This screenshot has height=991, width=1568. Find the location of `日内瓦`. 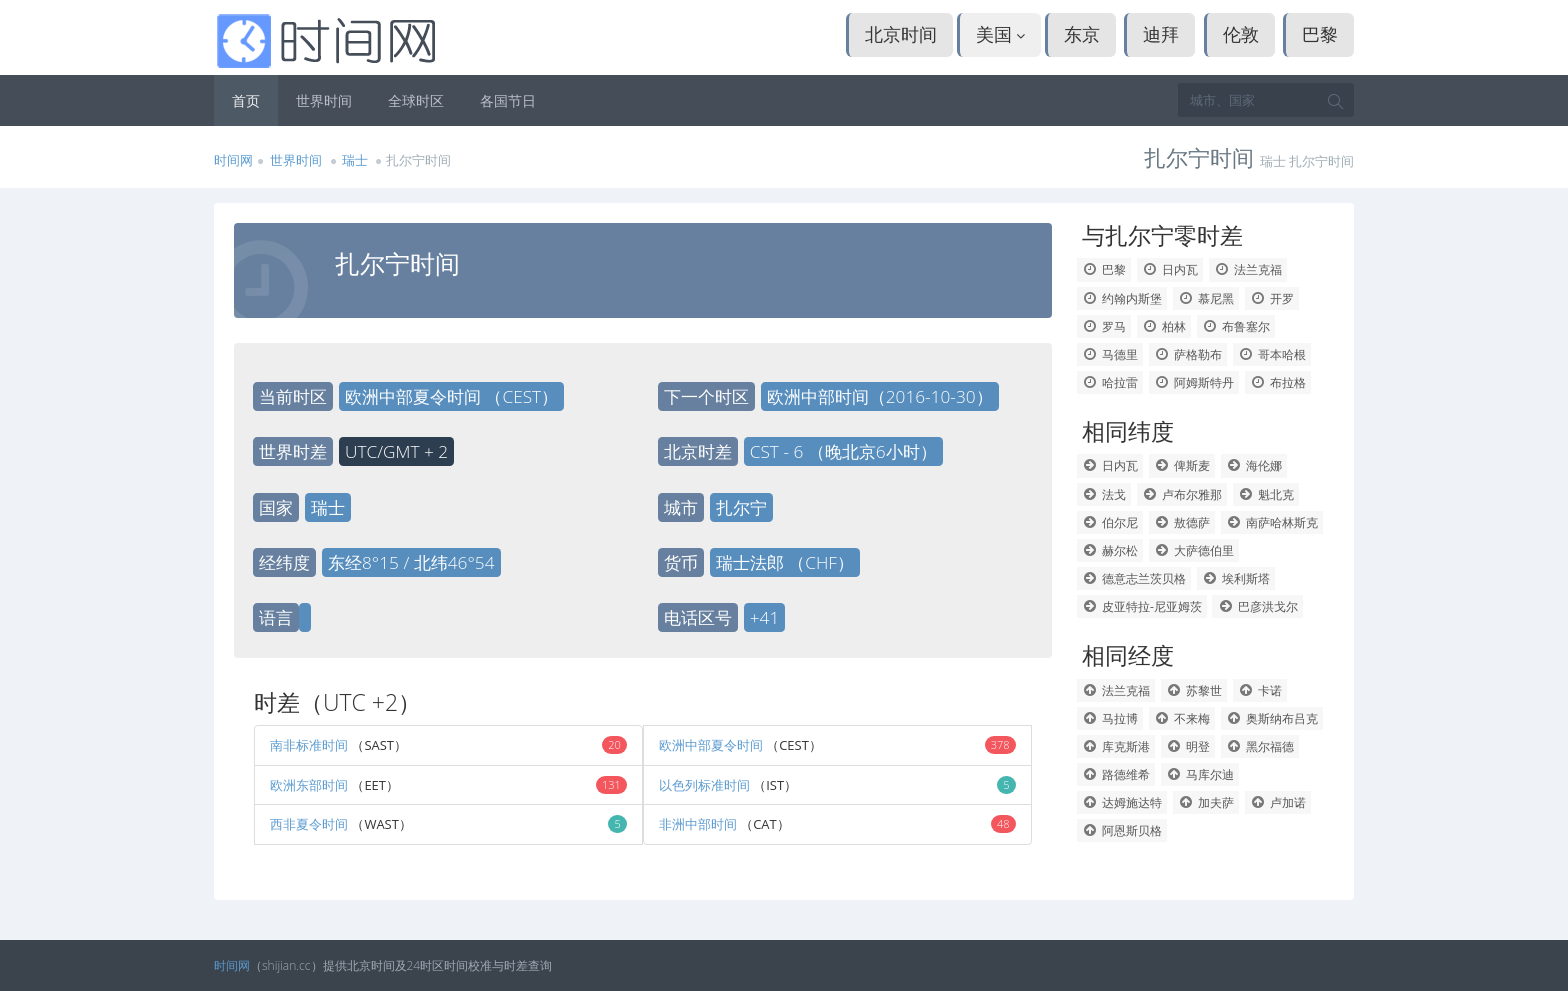

日内瓦 is located at coordinates (1170, 269).